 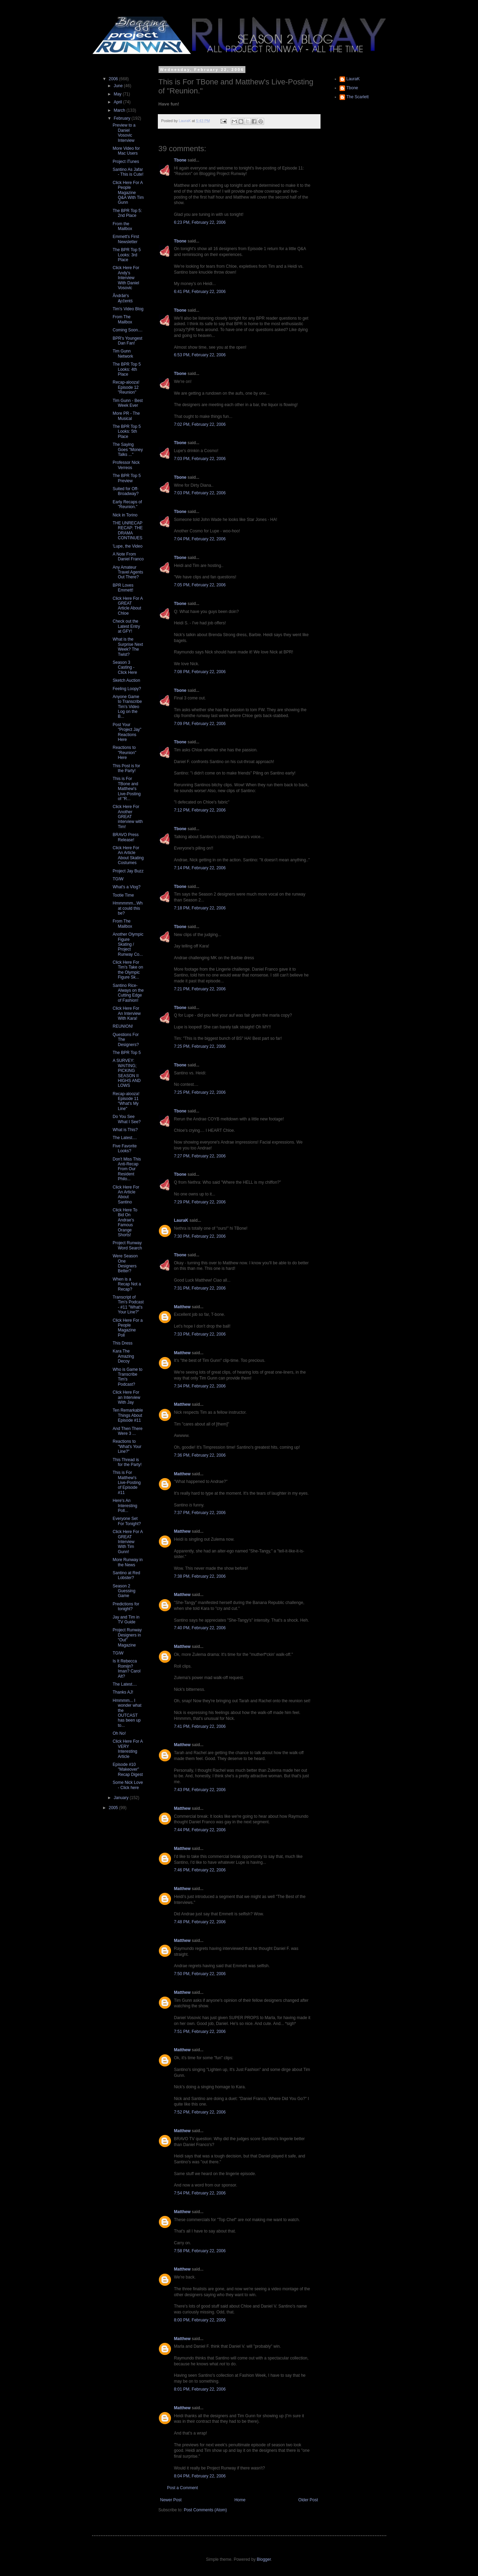 What do you see at coordinates (126, 1713) in the screenshot?
I see `Hmmmm... I wonder what the OUTCAST has been up to...` at bounding box center [126, 1713].